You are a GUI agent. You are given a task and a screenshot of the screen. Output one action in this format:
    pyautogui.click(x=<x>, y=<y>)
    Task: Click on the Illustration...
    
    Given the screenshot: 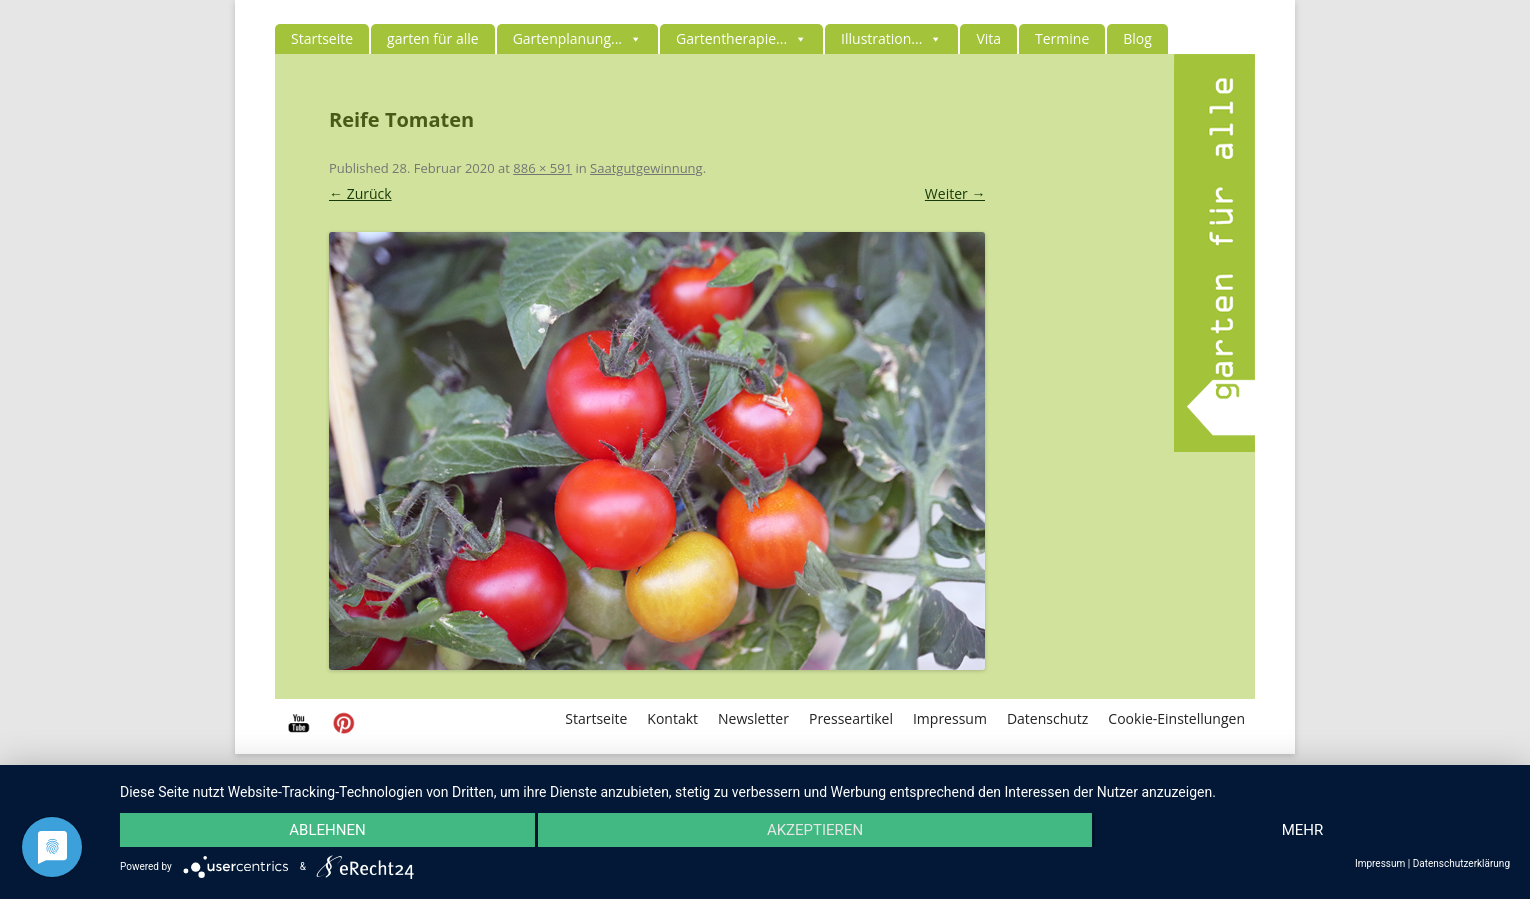 What is the action you would take?
    pyautogui.click(x=891, y=38)
    